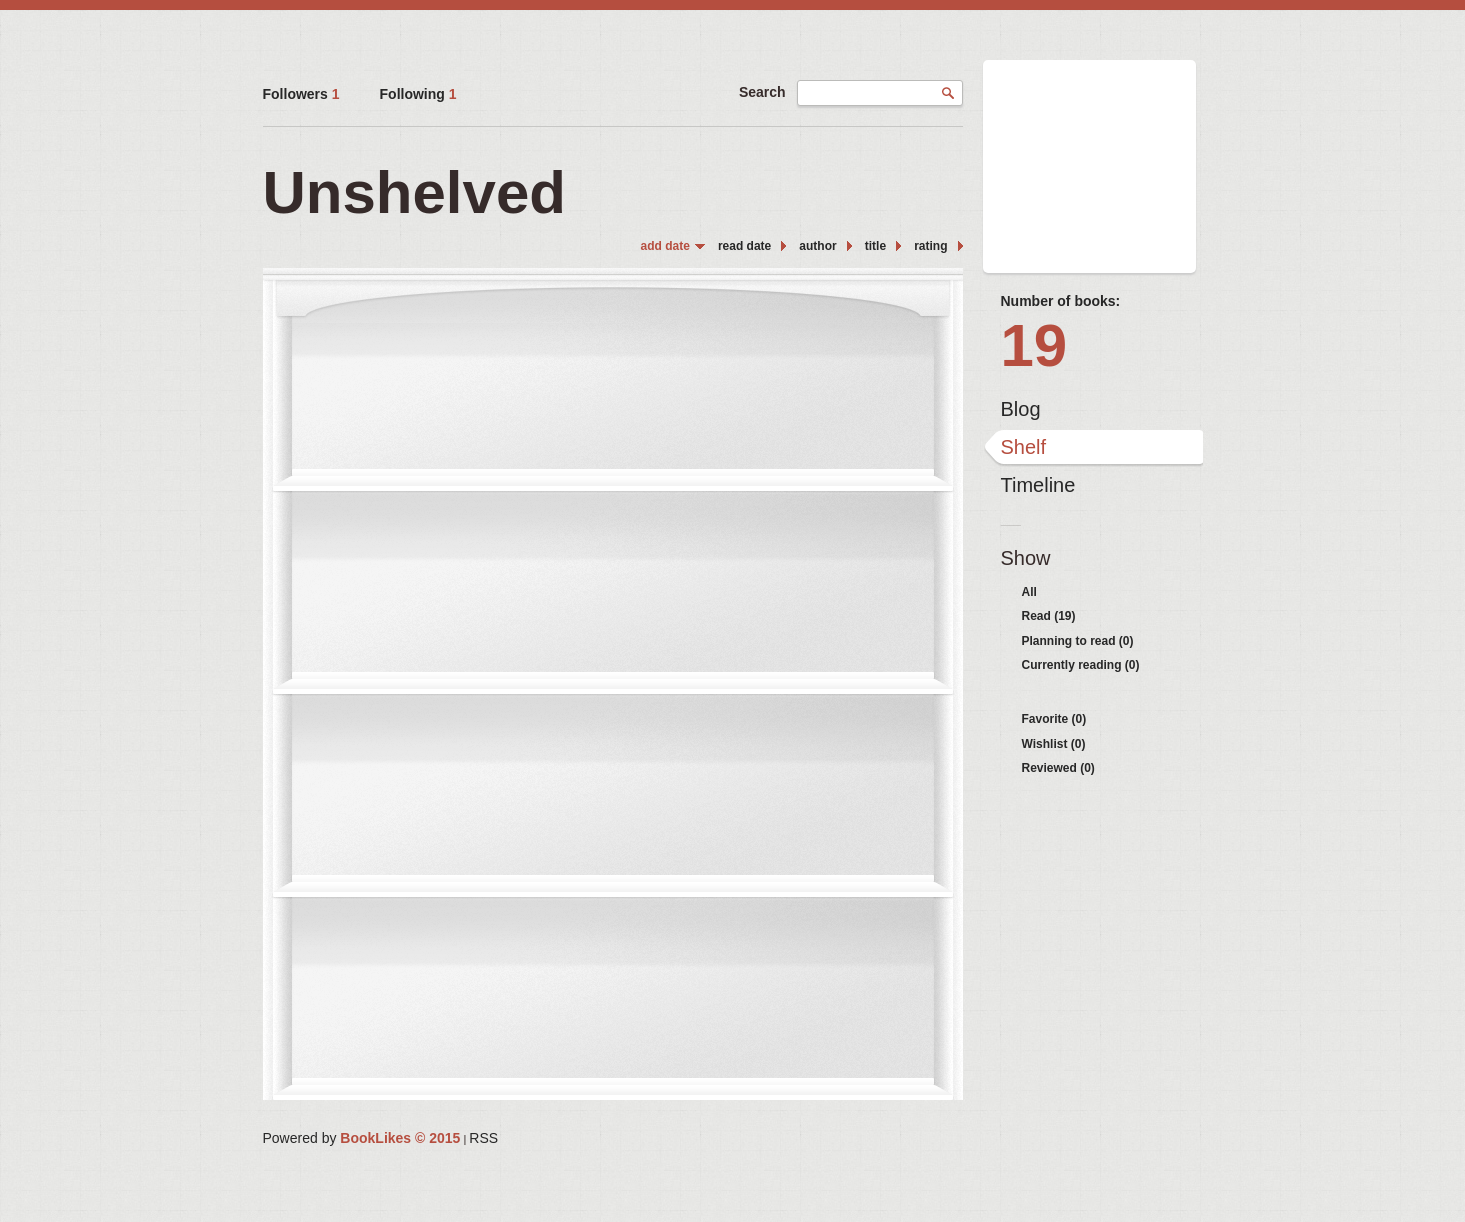  What do you see at coordinates (1029, 592) in the screenshot?
I see `All` at bounding box center [1029, 592].